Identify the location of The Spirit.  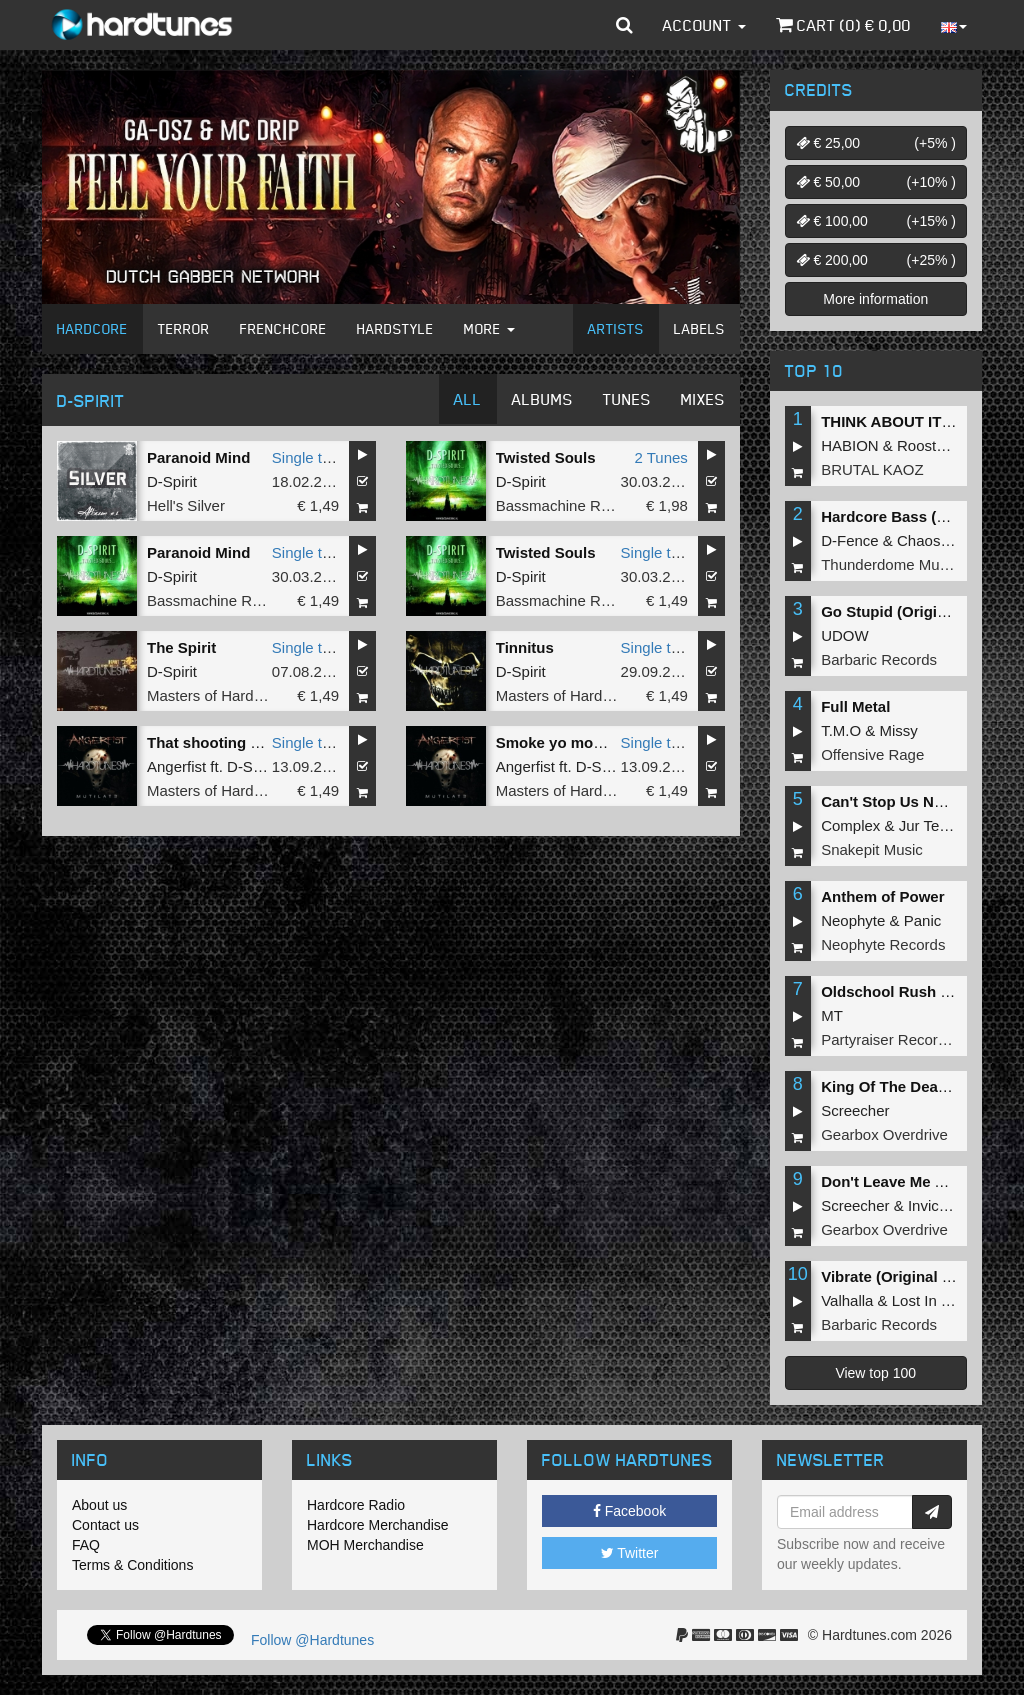
(181, 647).